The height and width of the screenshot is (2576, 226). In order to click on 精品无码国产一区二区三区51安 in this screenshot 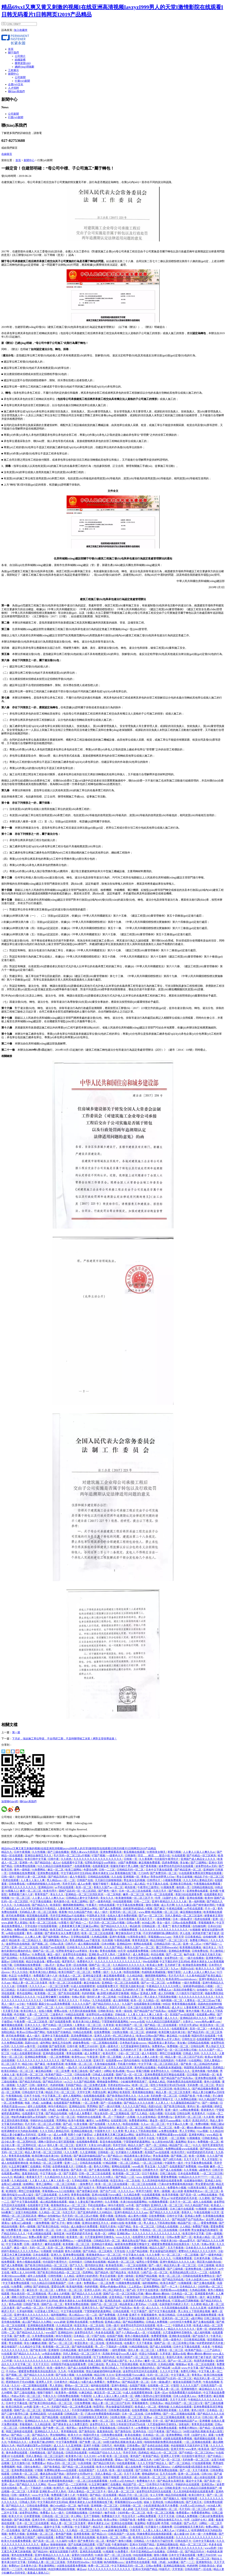, I will do `click(169, 1940)`.